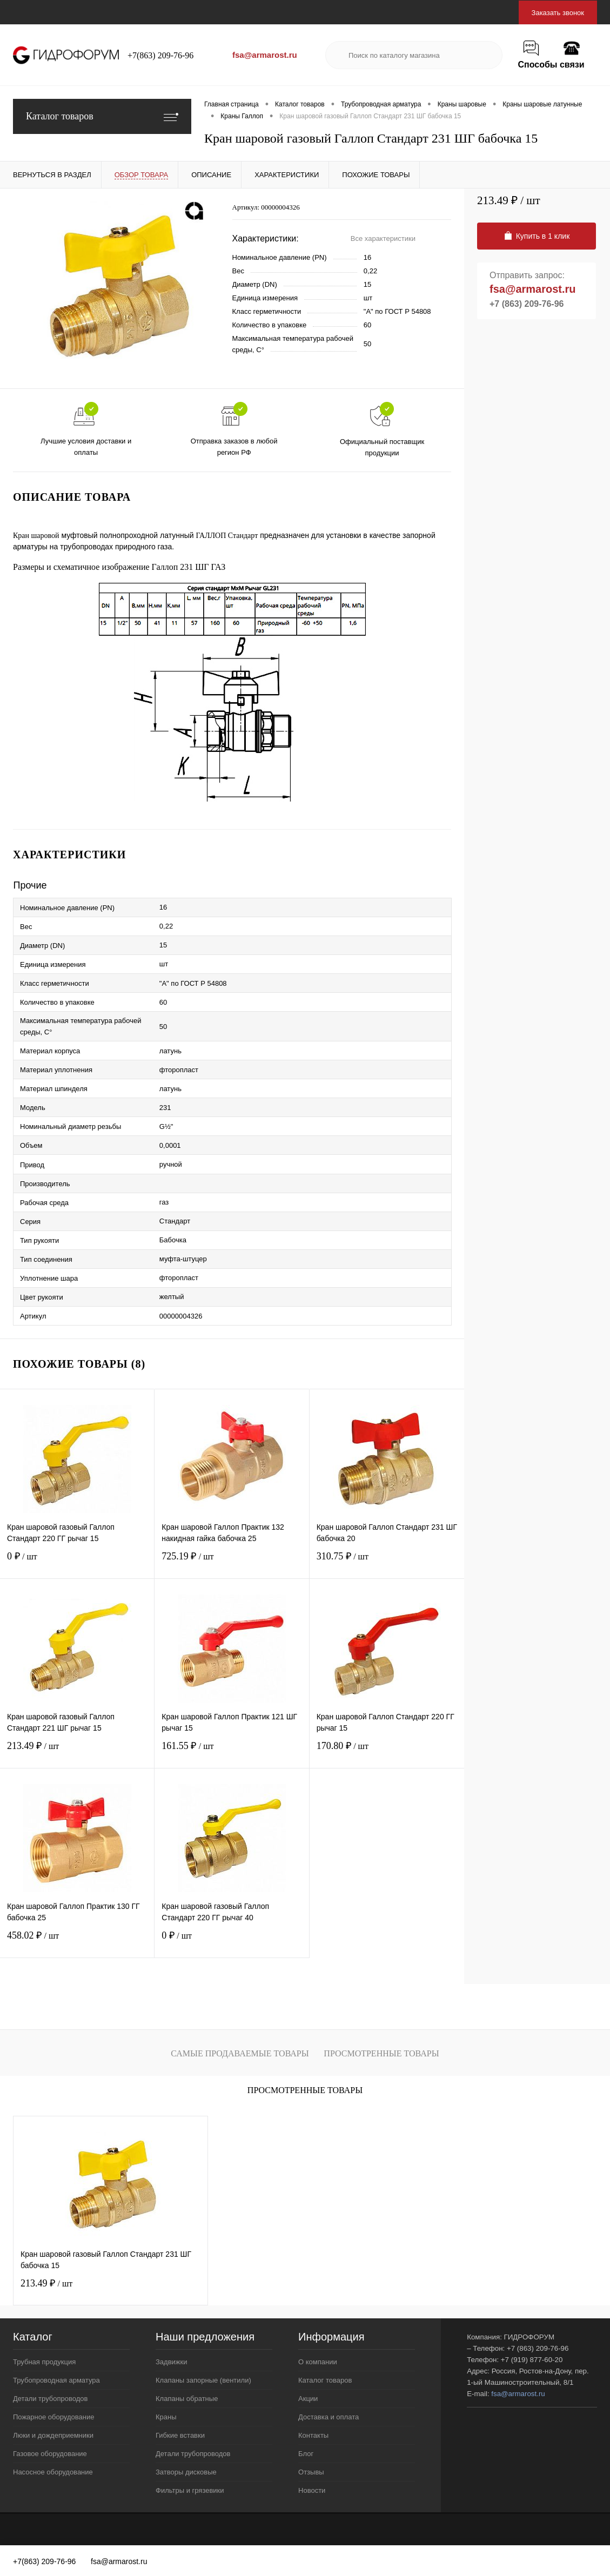 This screenshot has height=2576, width=610. What do you see at coordinates (187, 2399) in the screenshot?
I see `Клапаны обратные` at bounding box center [187, 2399].